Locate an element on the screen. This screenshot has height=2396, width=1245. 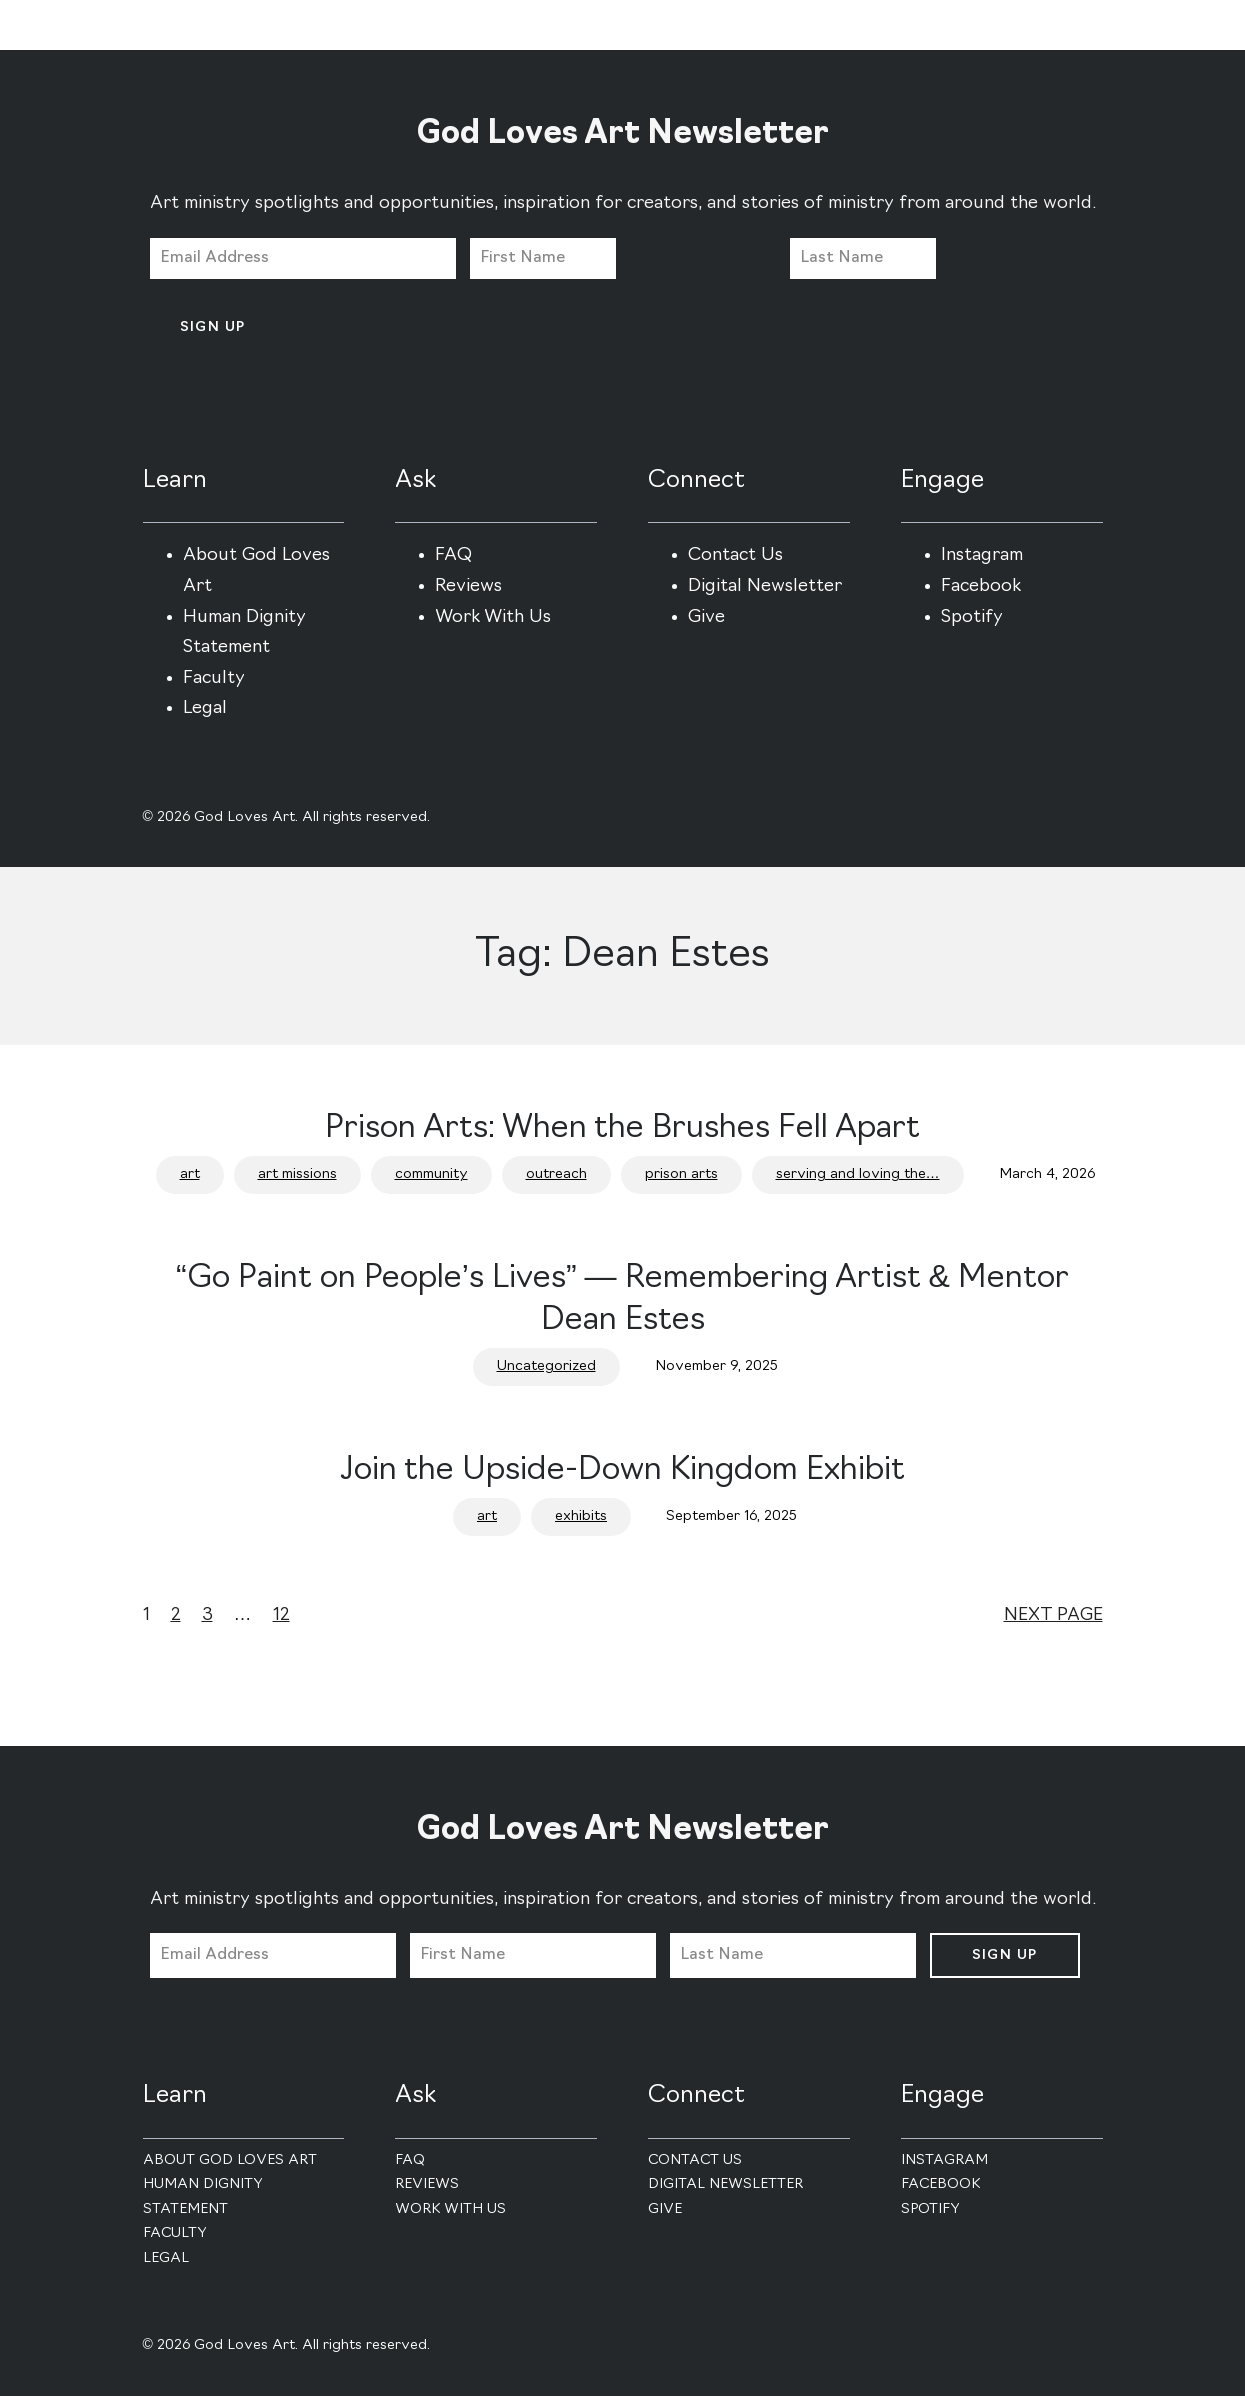
“Go Paint on People’s Lives” — Remembering Artist & Mentor Dean Estes is located at coordinates (622, 1300).